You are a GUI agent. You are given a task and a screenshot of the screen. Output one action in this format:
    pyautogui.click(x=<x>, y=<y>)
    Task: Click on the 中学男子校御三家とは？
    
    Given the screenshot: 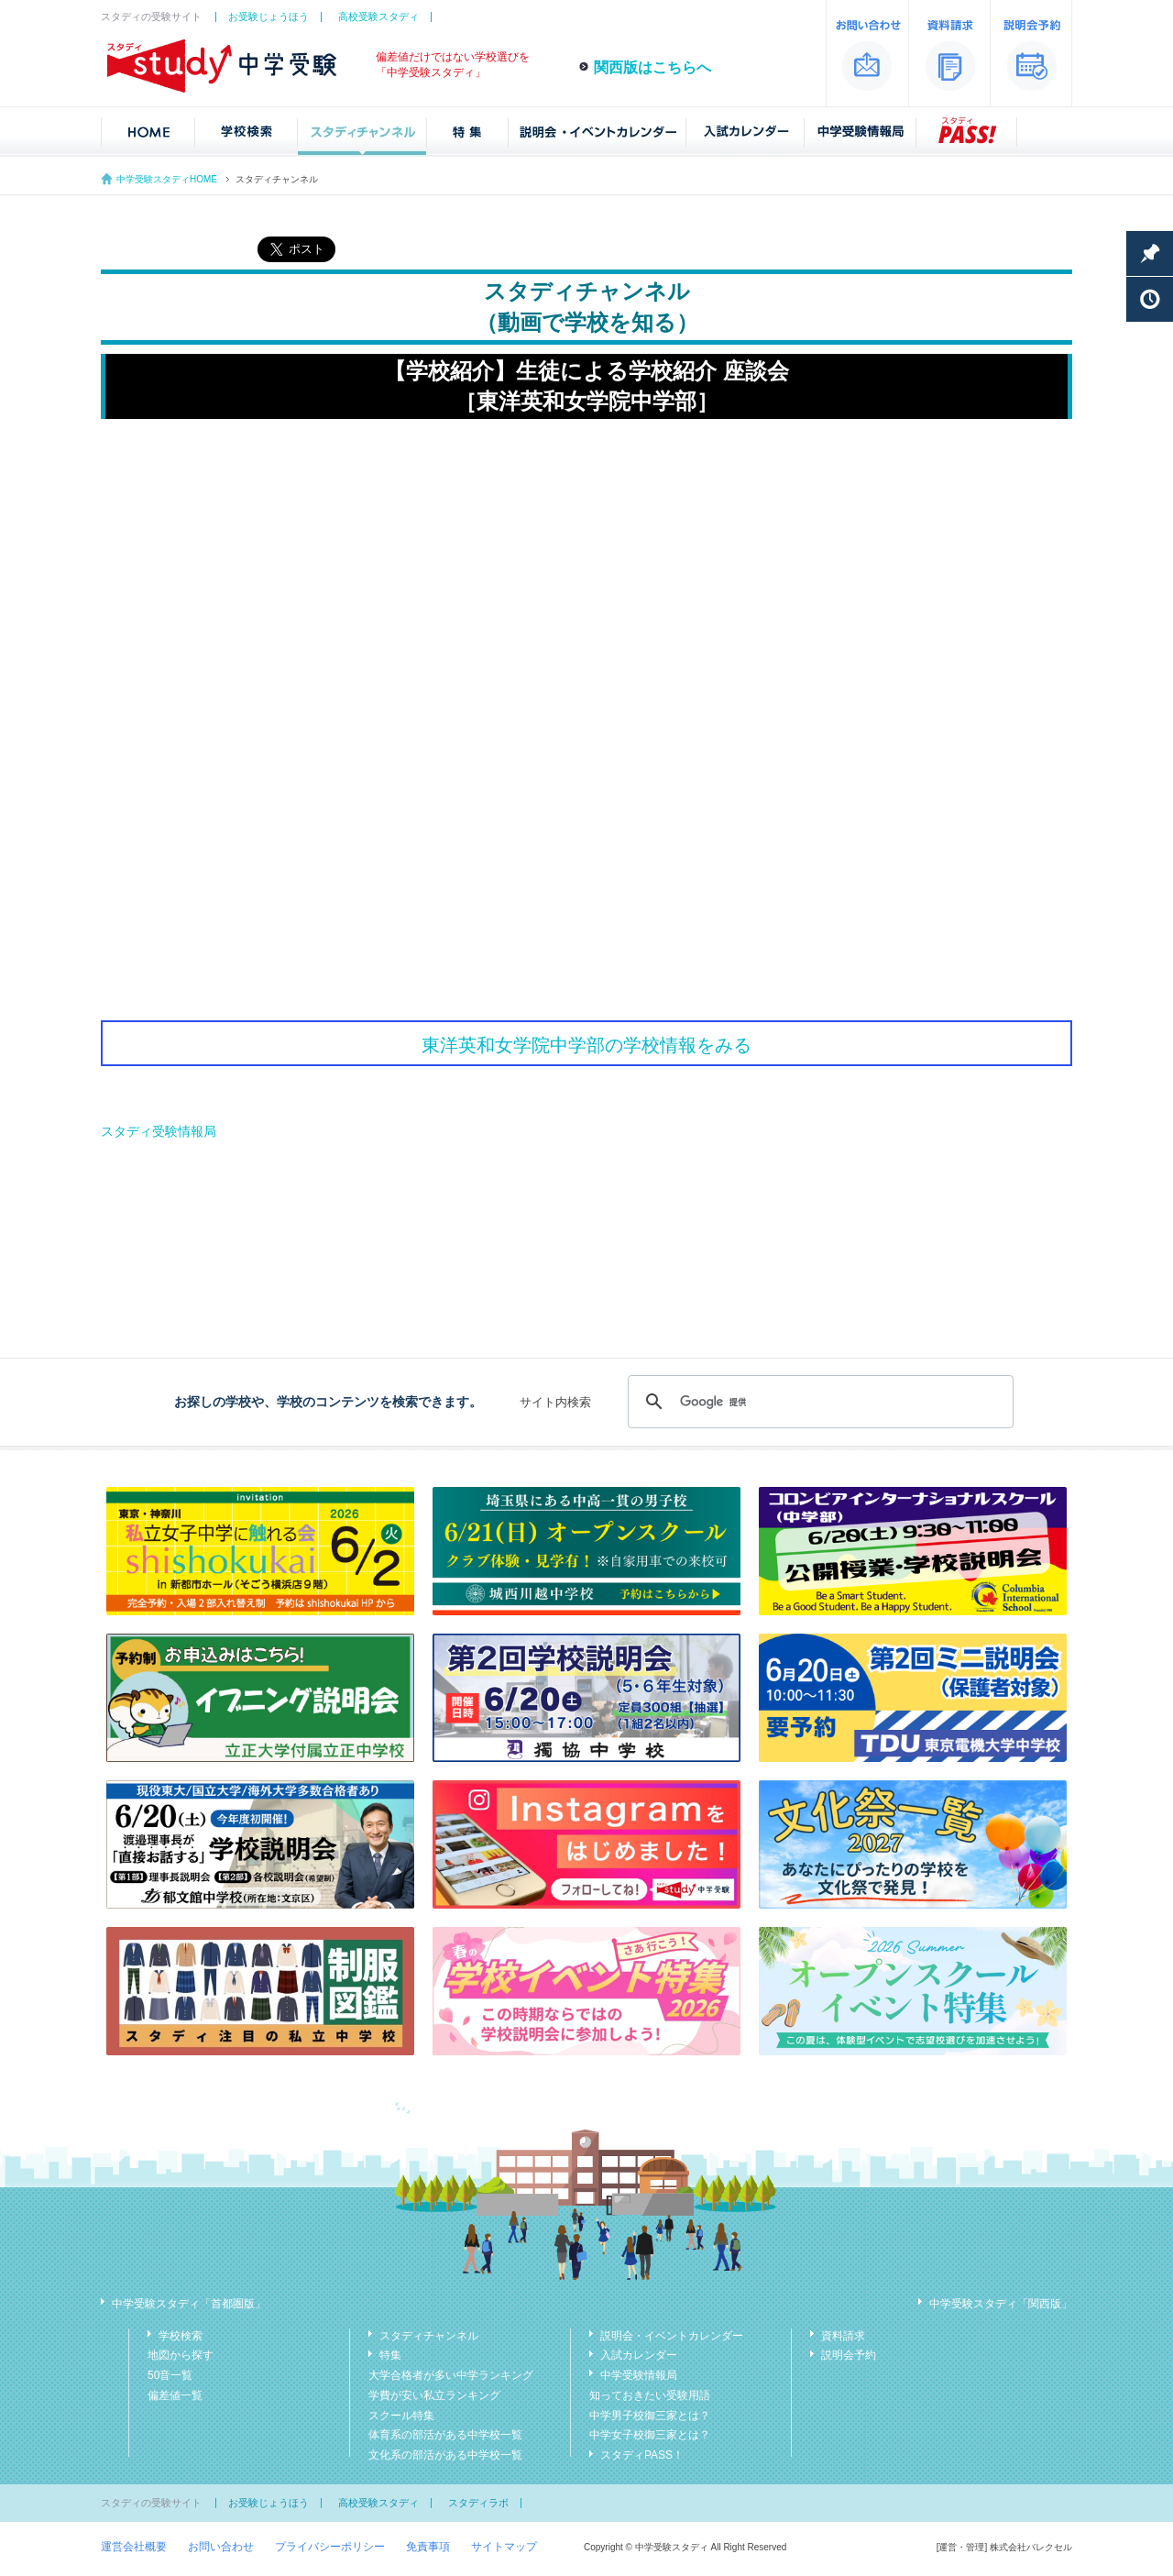 What is the action you would take?
    pyautogui.click(x=649, y=2415)
    